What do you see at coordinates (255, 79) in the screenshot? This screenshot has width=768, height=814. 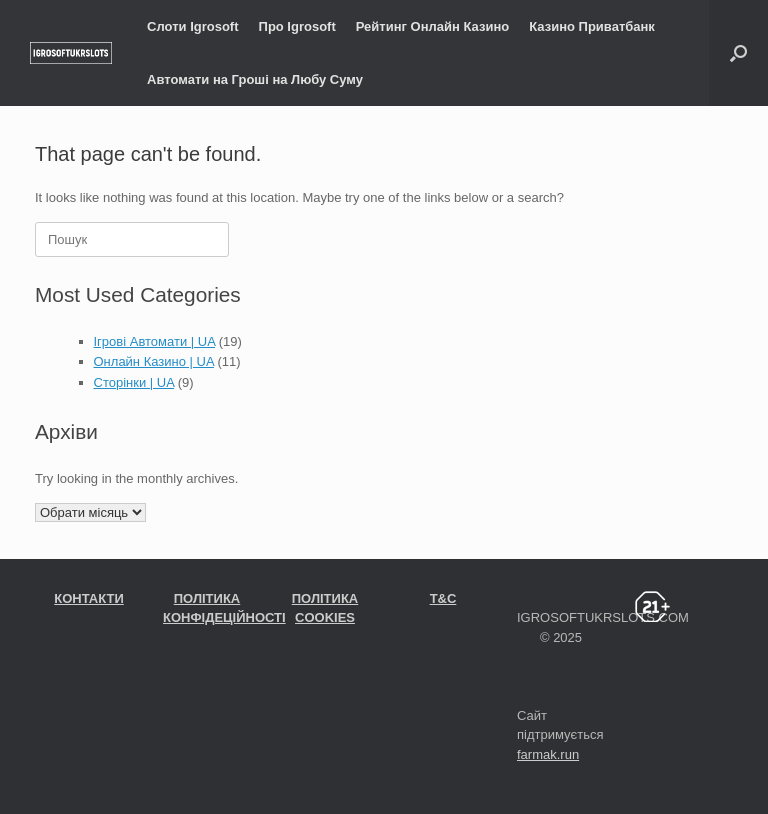 I see `Автомати на Гроші на Любу Суму` at bounding box center [255, 79].